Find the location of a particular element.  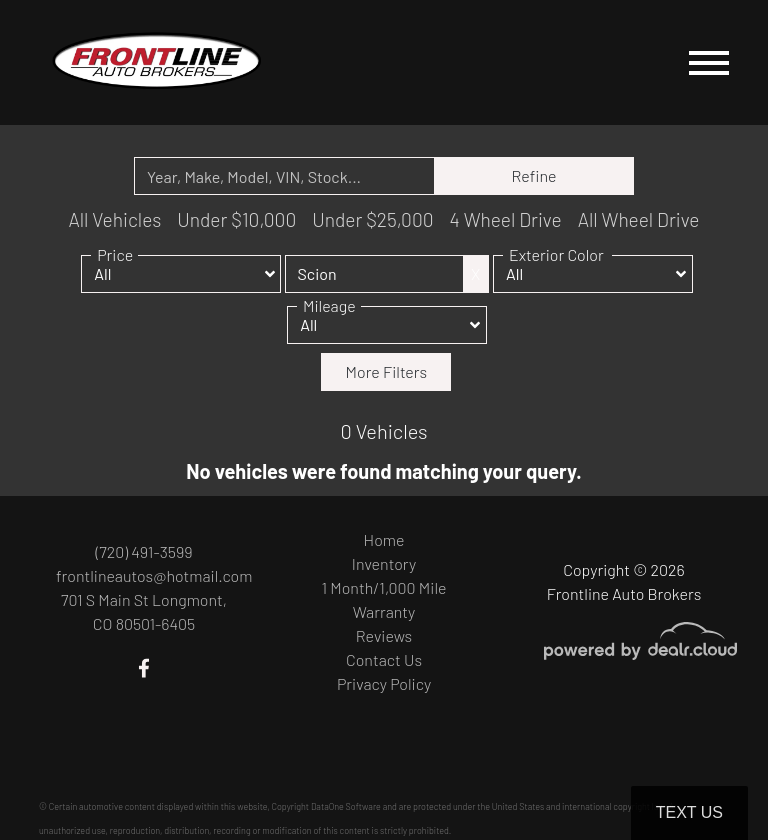

Under $10,000 is located at coordinates (236, 219).